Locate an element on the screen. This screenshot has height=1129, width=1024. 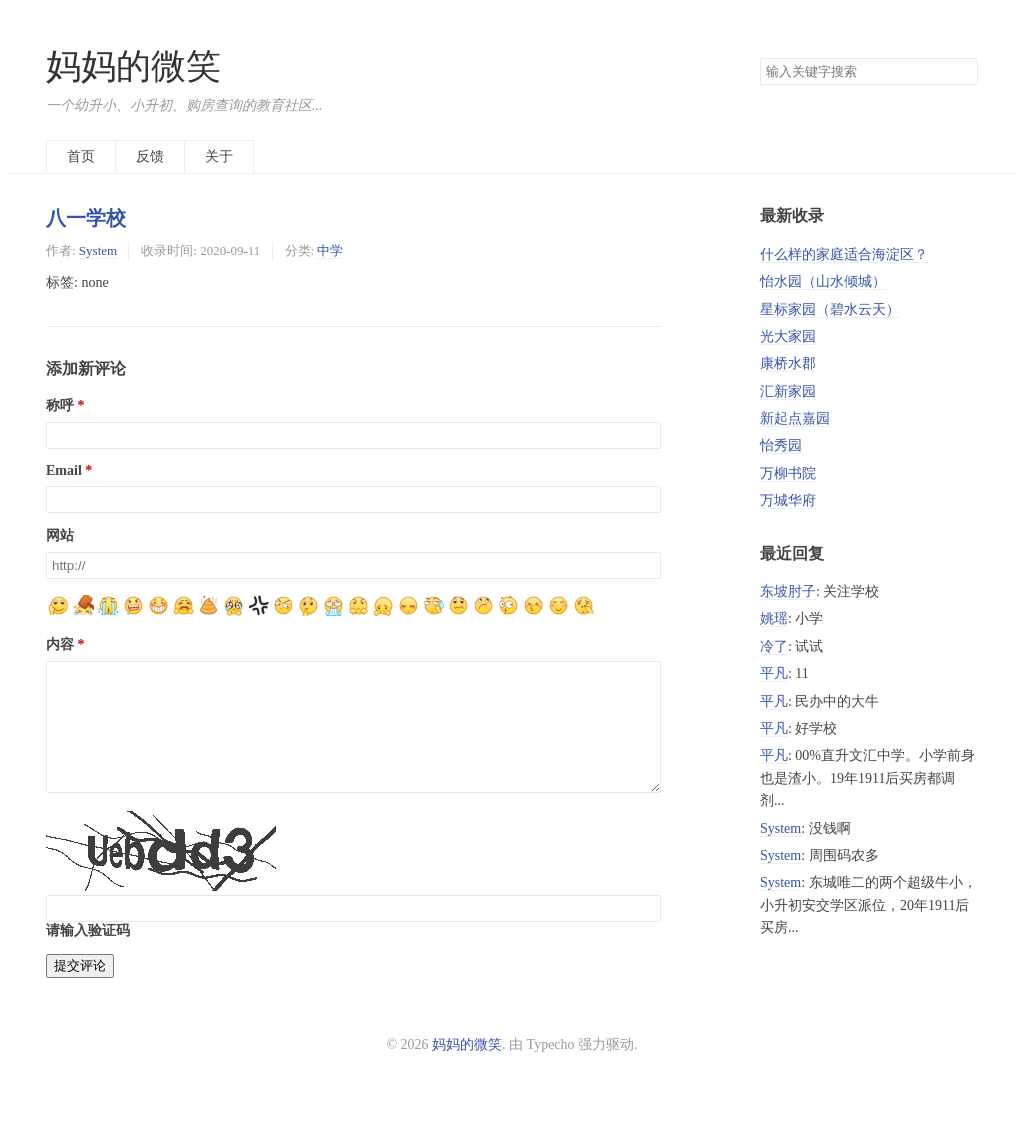
搜索关键字 is located at coordinates (759, 57).